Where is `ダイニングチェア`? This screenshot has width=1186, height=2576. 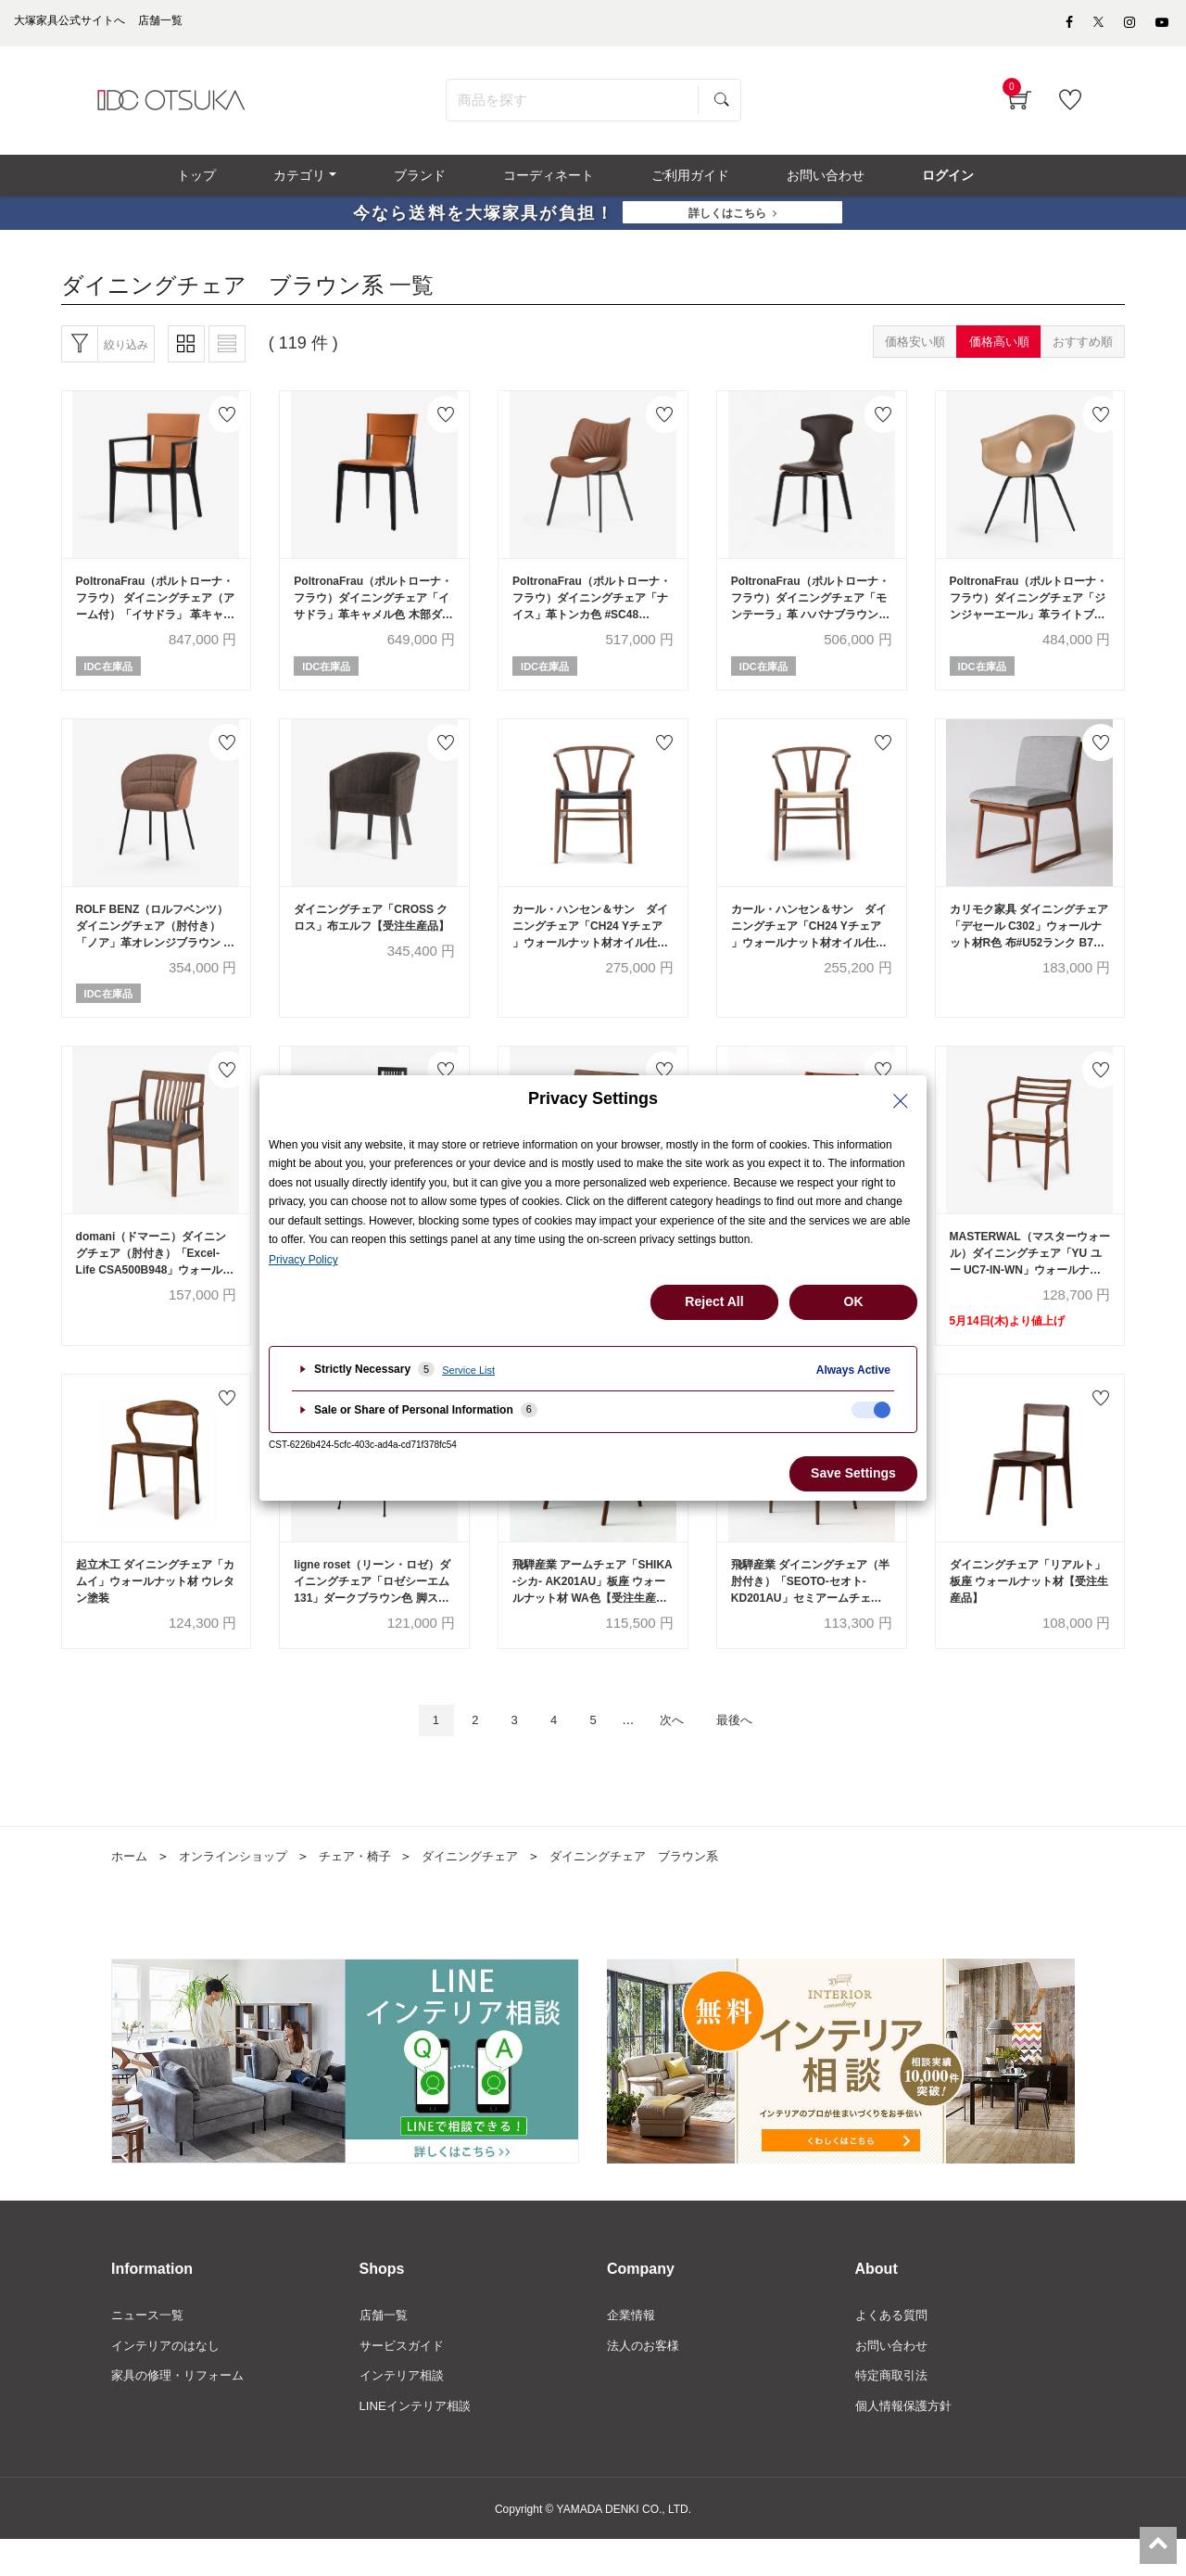
ダイニングチェア is located at coordinates (490, 1888).